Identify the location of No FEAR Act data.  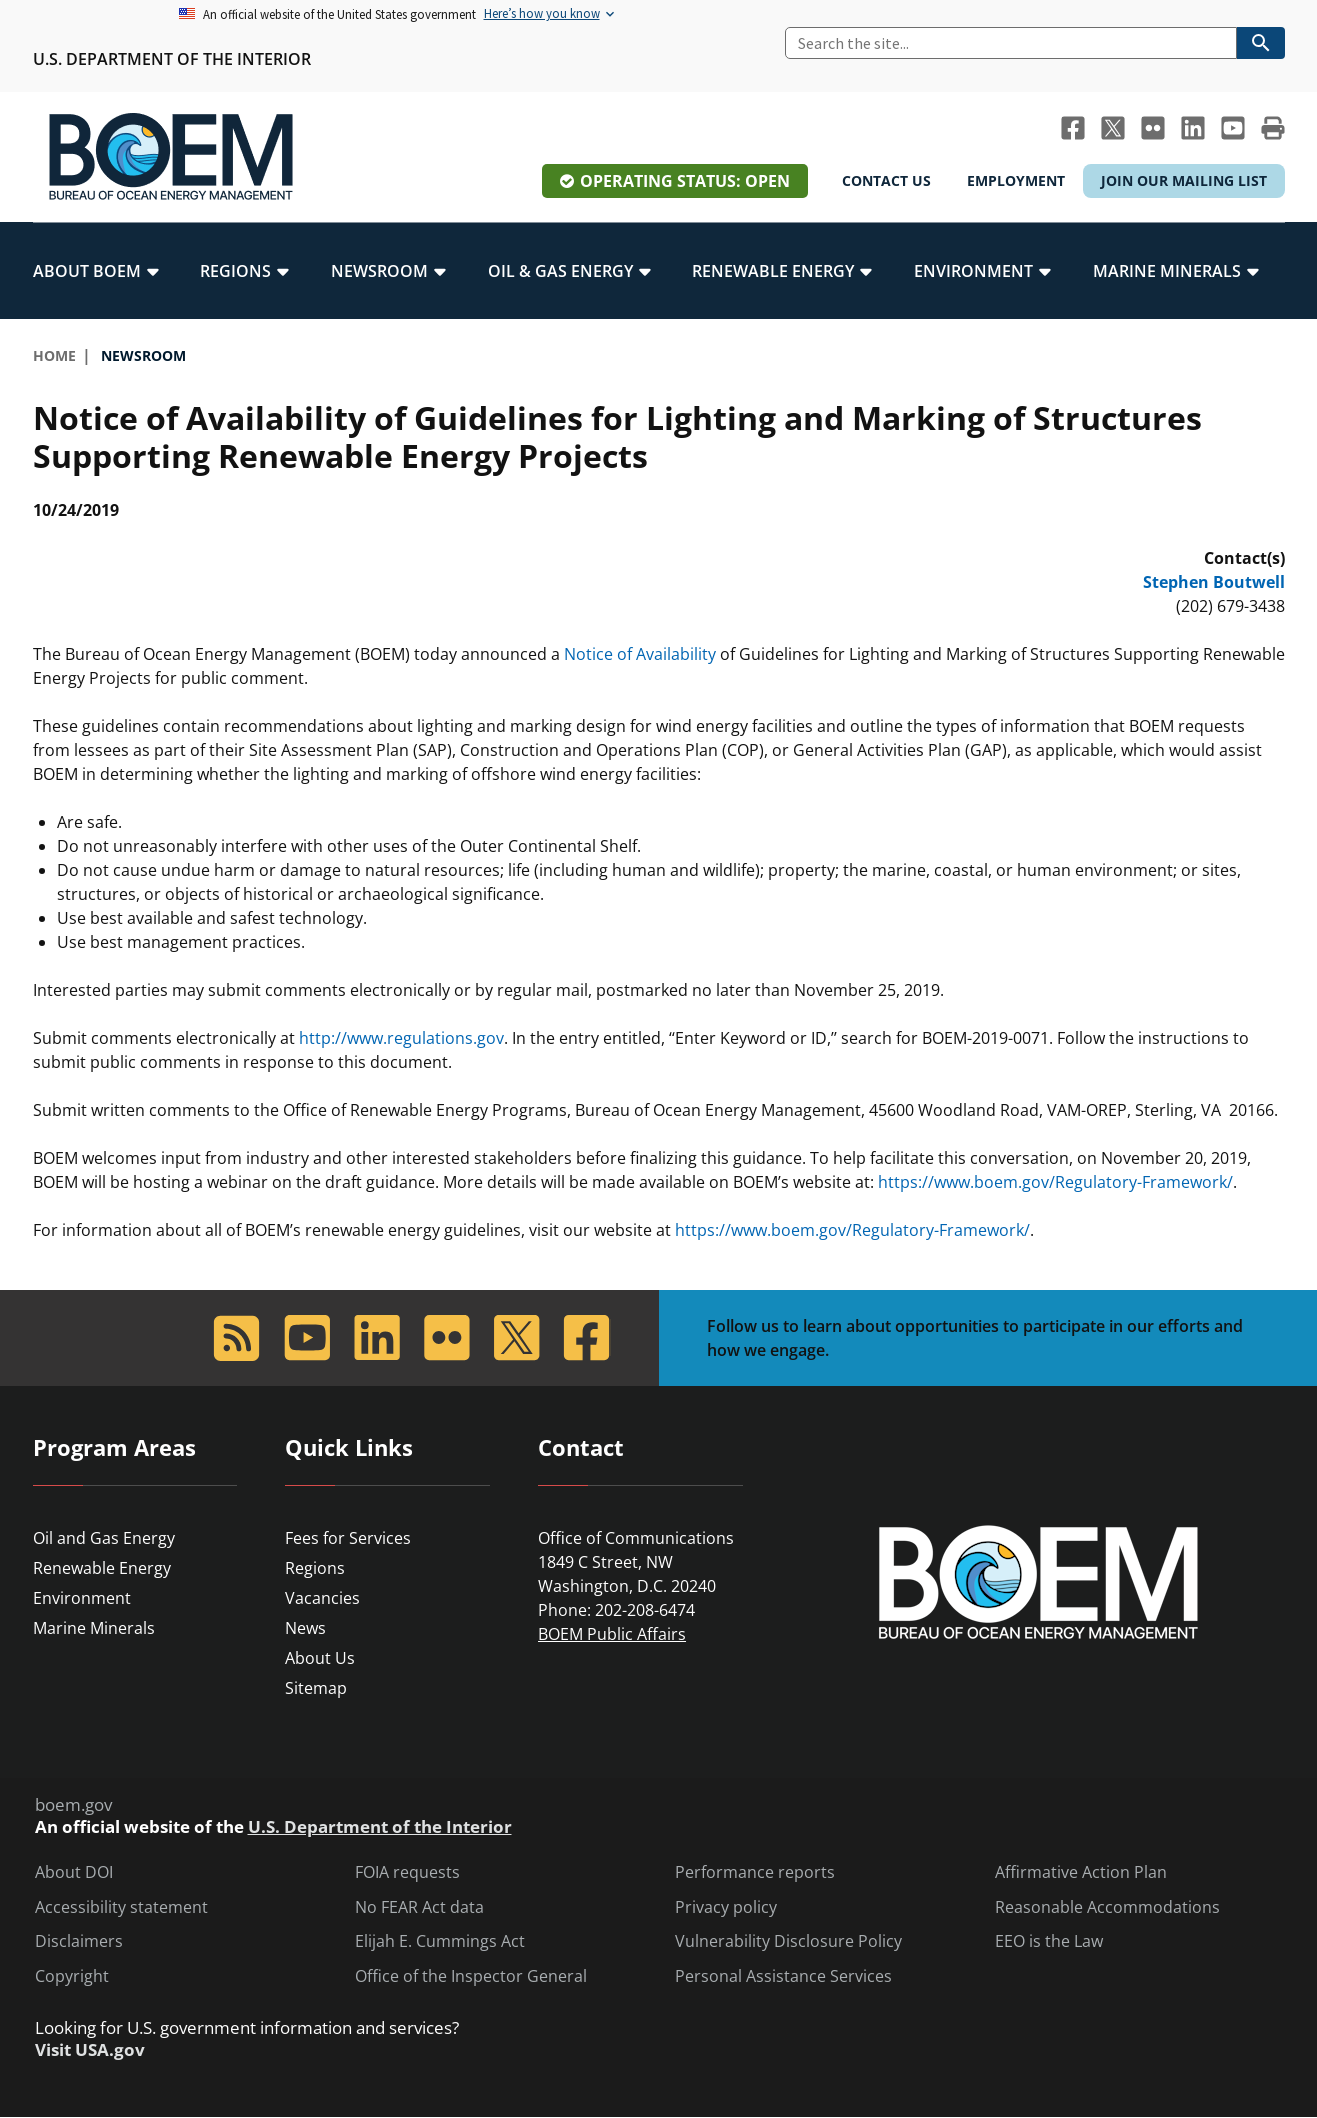
(419, 1907).